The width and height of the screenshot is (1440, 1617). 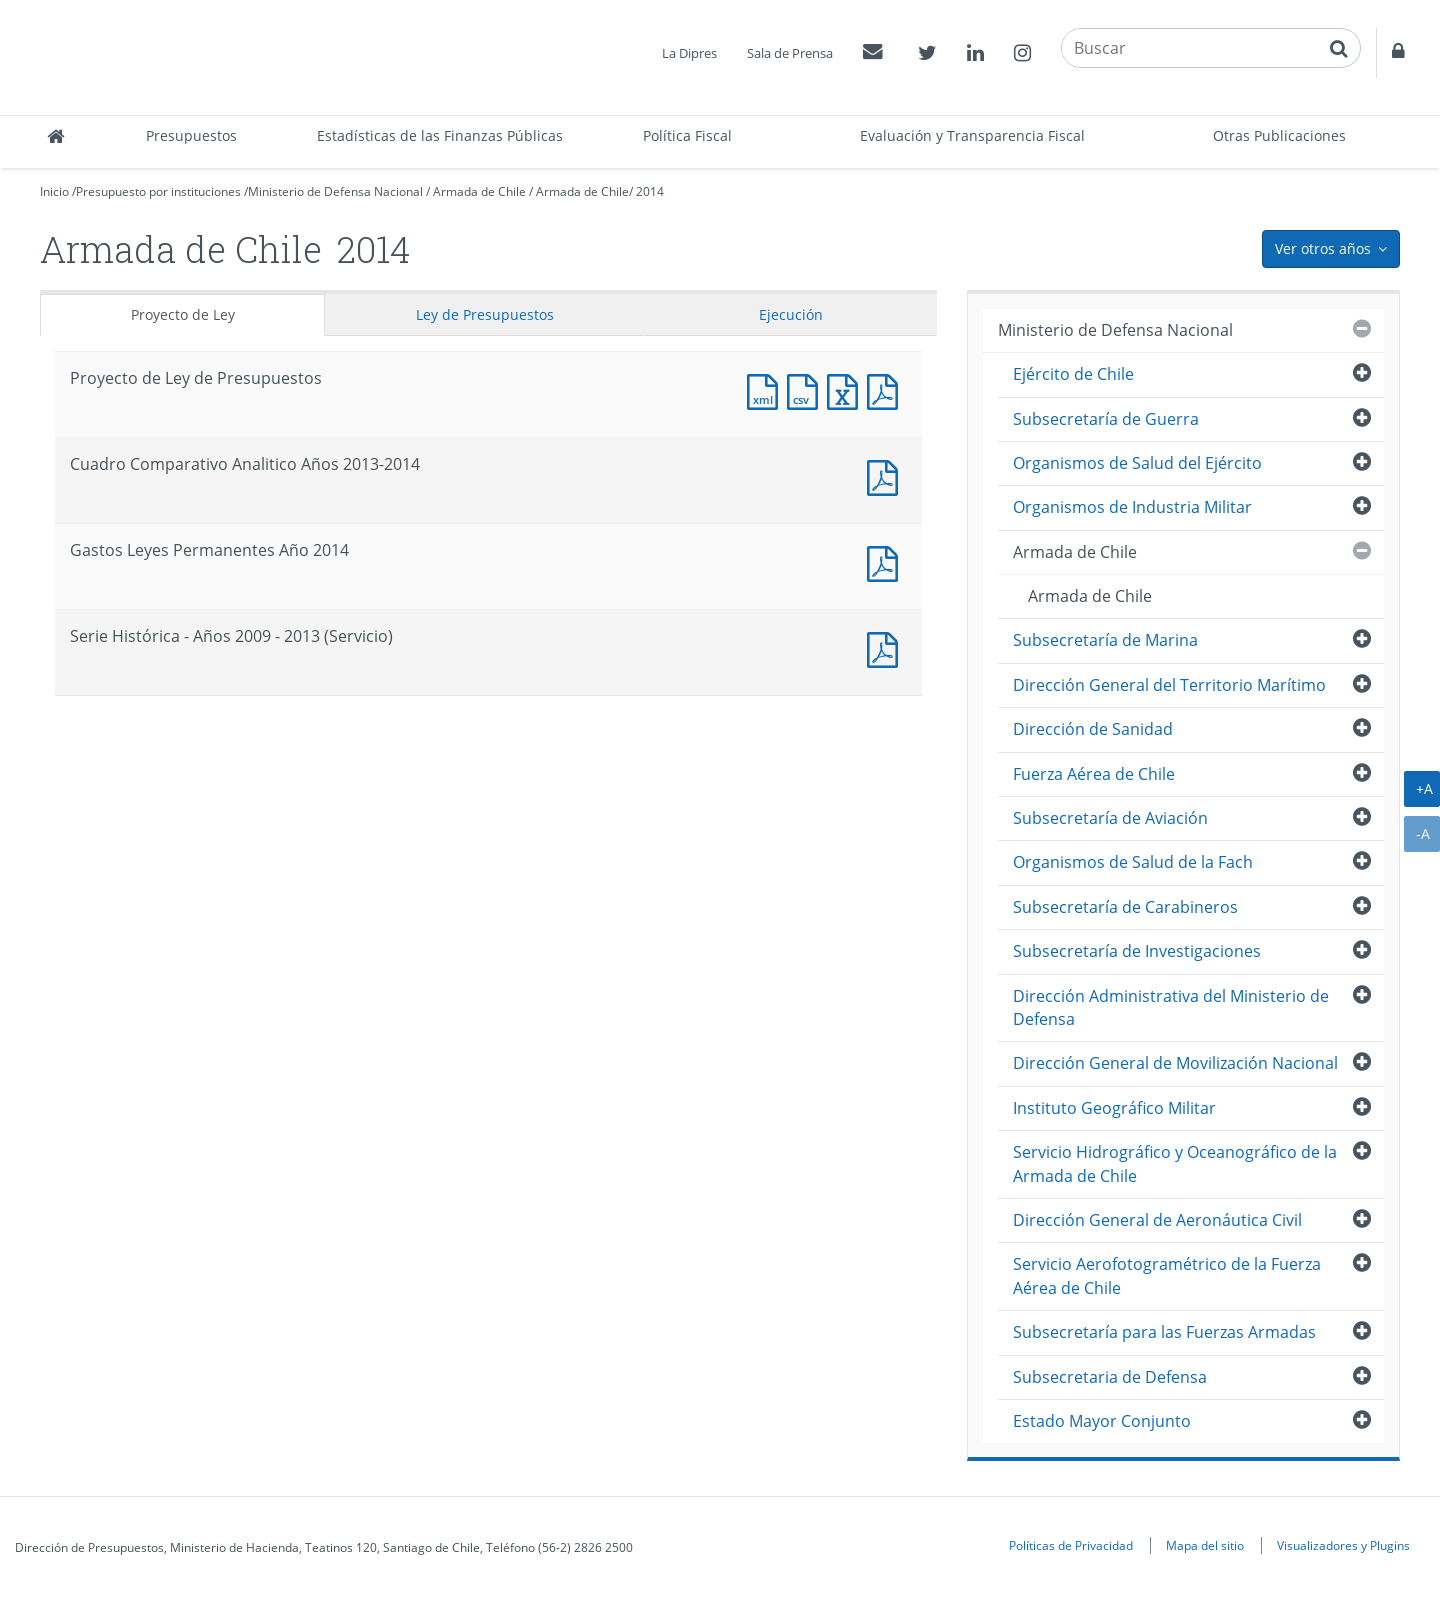 I want to click on La Dipres, so click(x=689, y=53).